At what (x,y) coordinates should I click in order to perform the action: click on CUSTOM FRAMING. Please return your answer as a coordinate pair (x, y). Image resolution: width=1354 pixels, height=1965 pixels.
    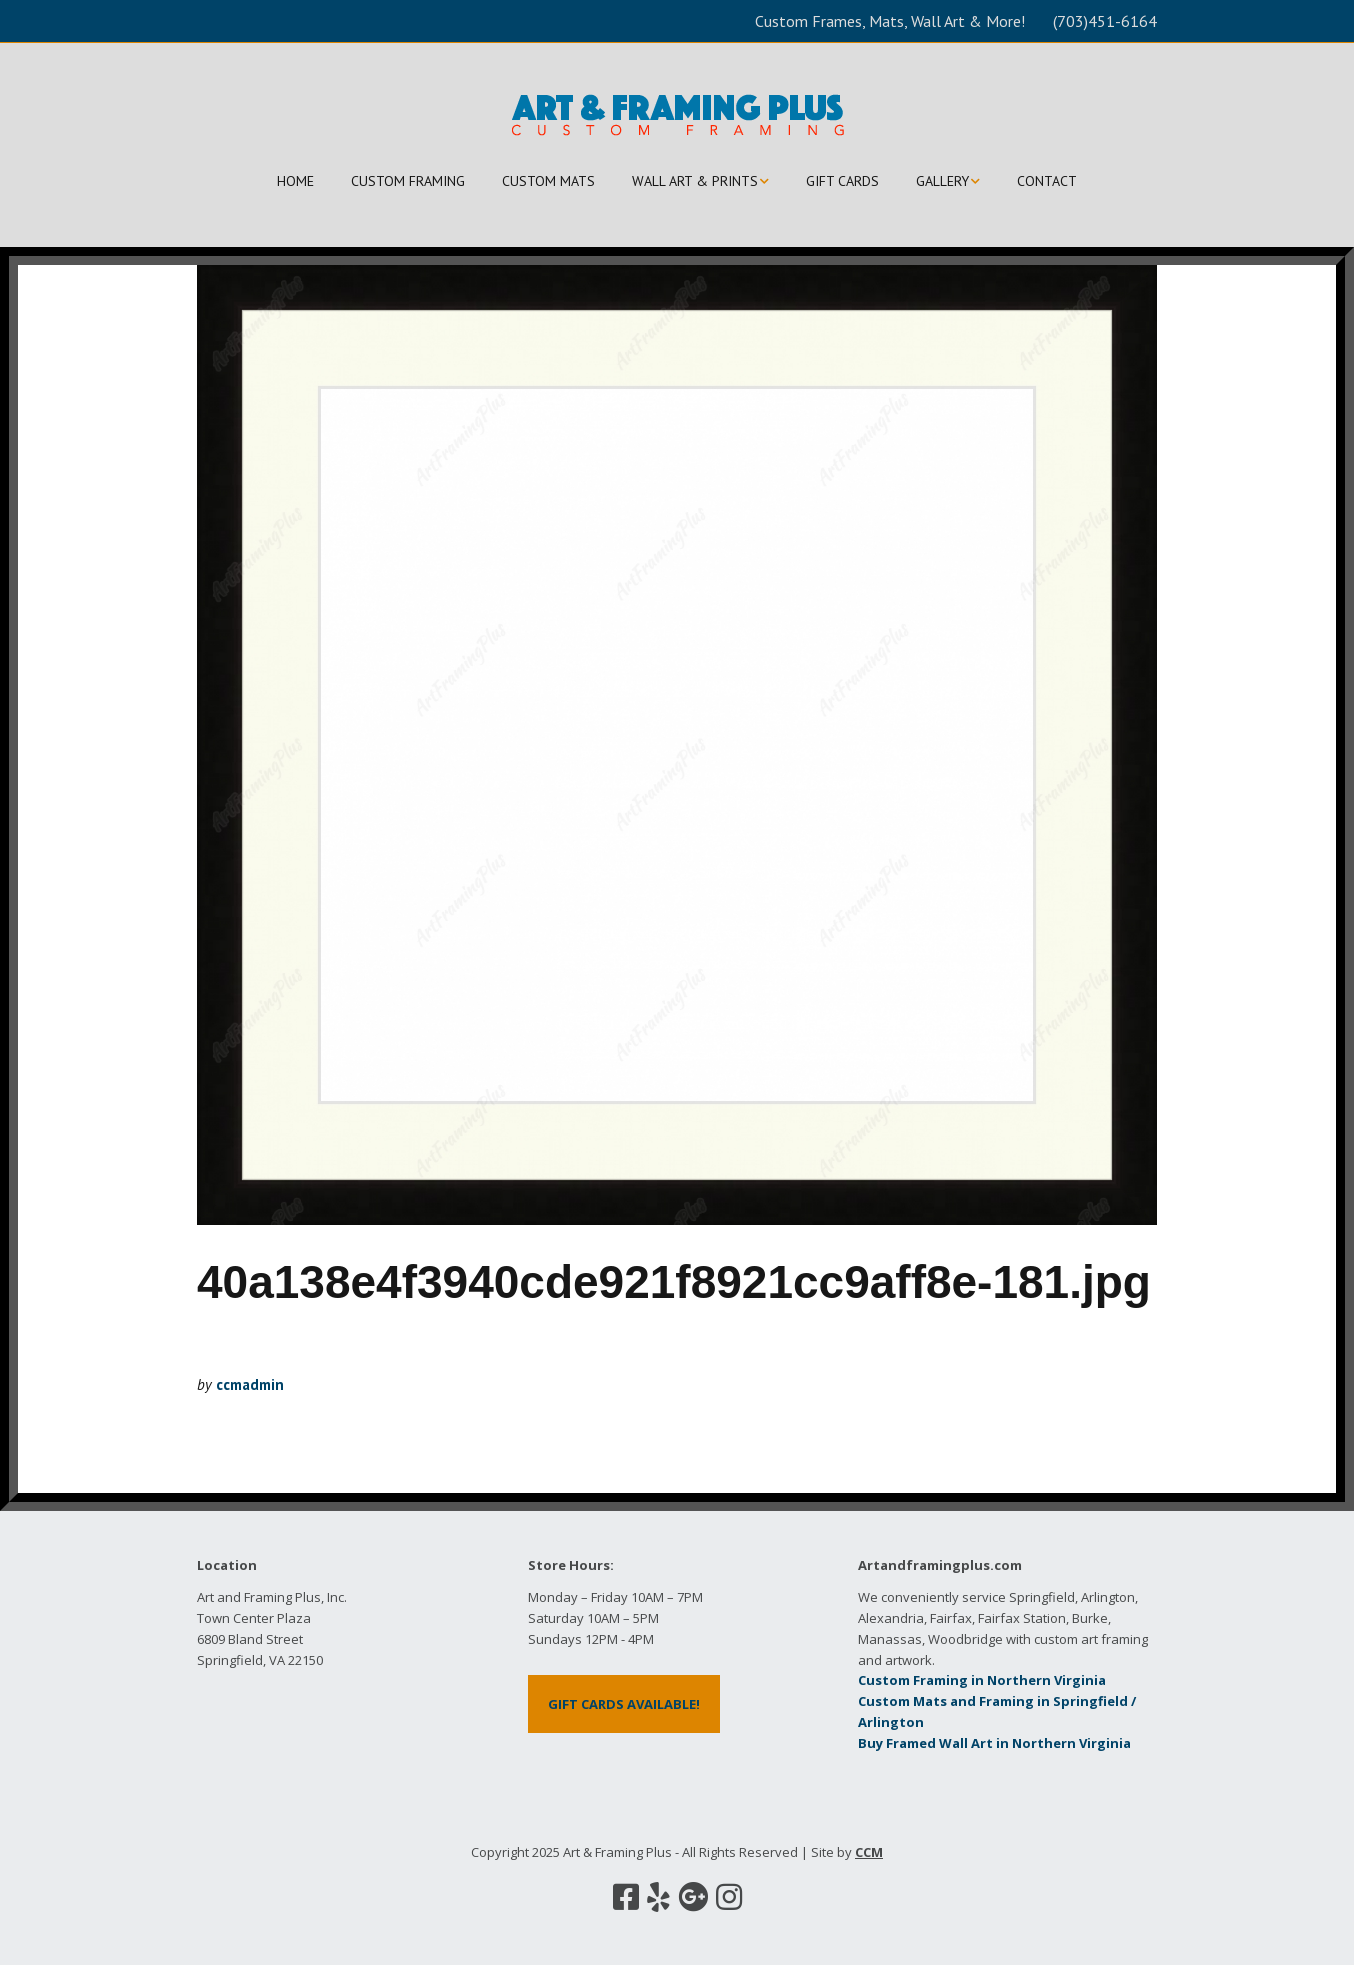
    Looking at the image, I should click on (408, 181).